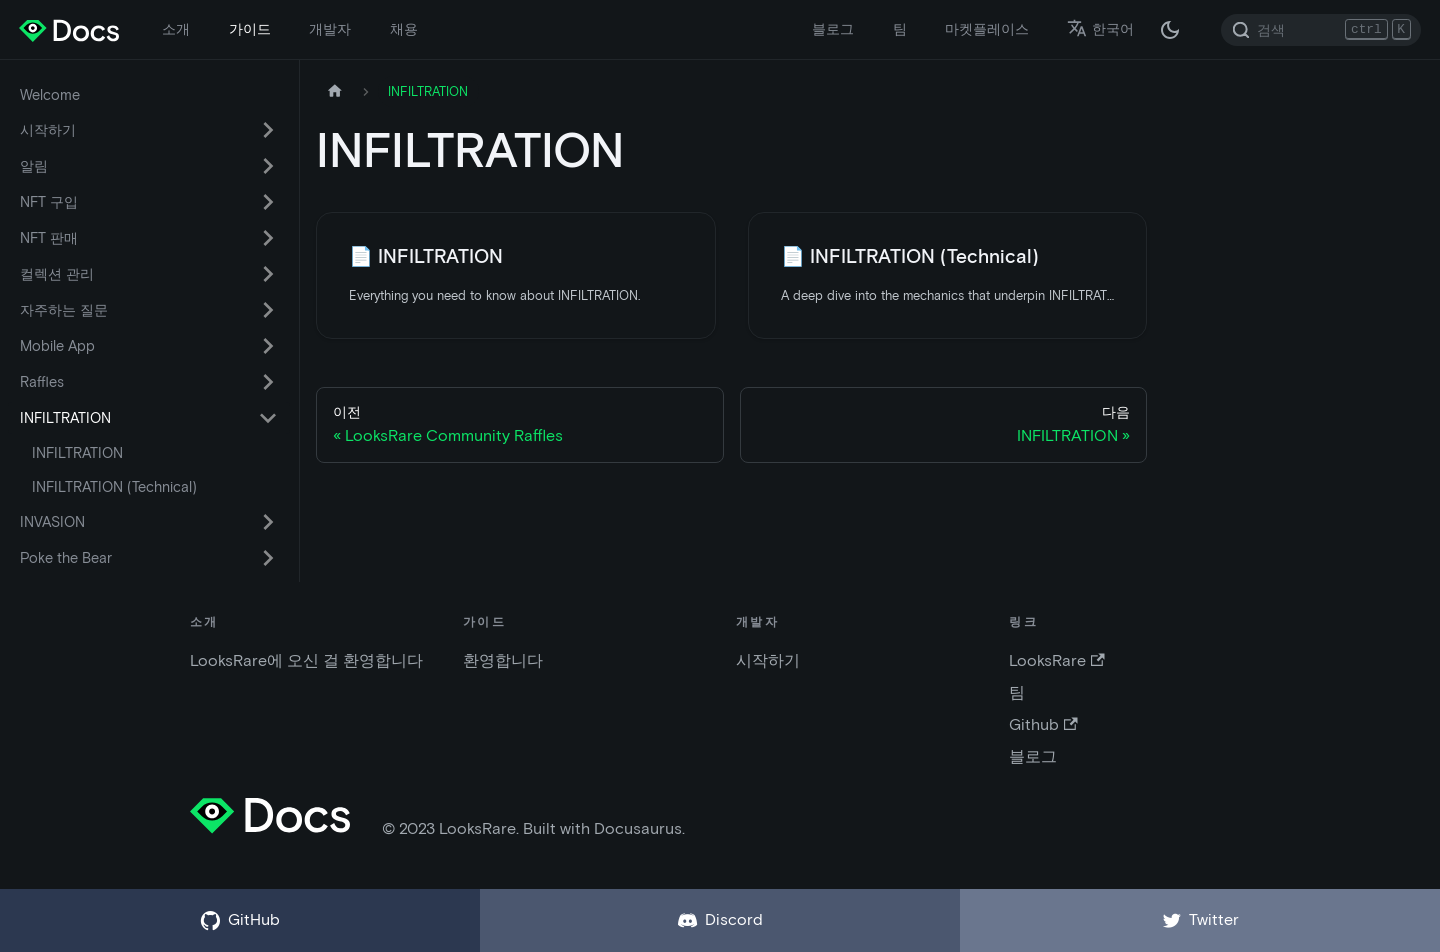  What do you see at coordinates (833, 29) in the screenshot?
I see `블로그` at bounding box center [833, 29].